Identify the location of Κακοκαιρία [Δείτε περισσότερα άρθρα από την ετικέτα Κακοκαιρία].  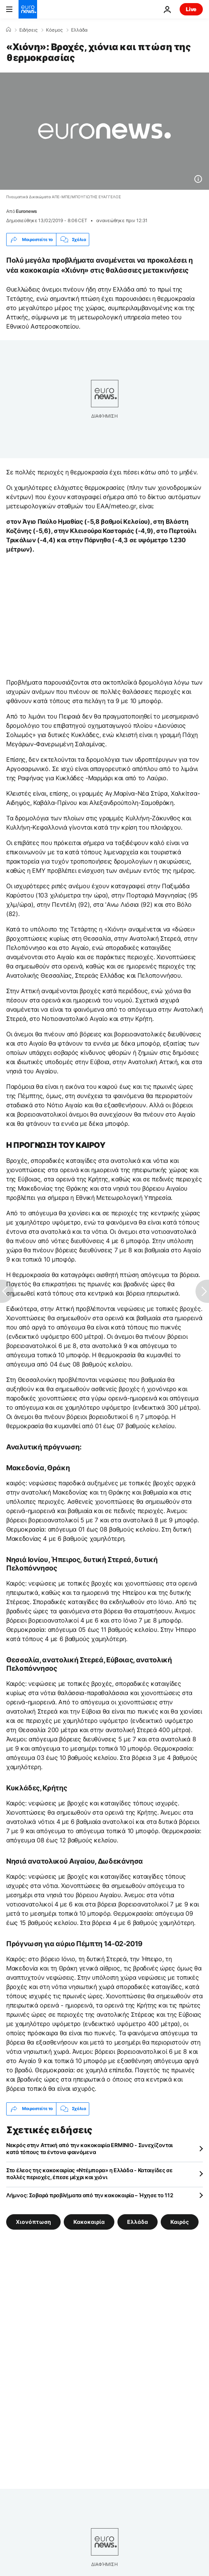
(89, 2221).